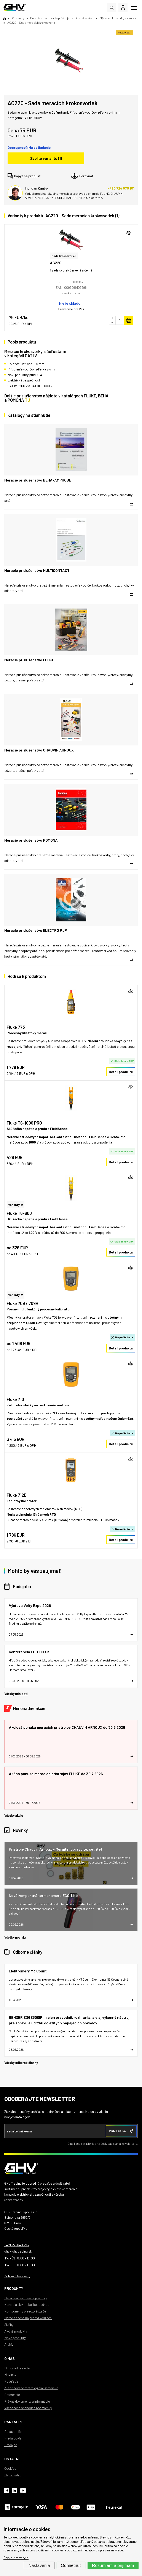  I want to click on Nastavenia, so click(39, 2565).